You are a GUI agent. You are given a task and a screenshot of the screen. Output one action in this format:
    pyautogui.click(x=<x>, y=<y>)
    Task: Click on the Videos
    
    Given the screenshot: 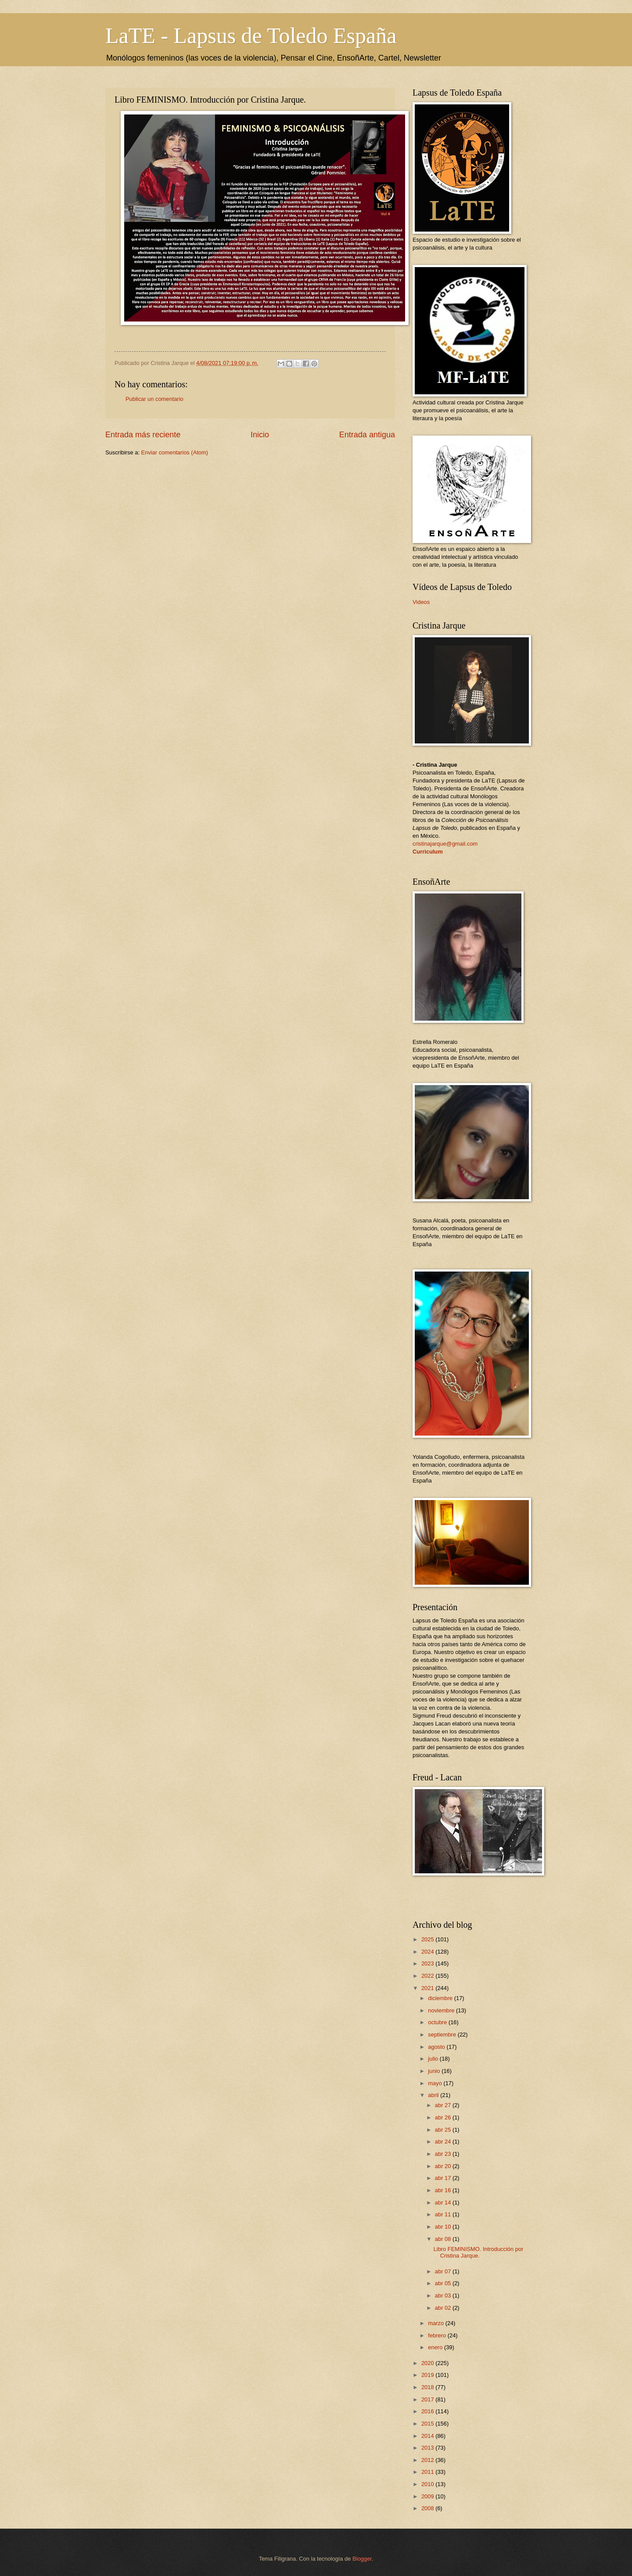 What is the action you would take?
    pyautogui.click(x=421, y=602)
    